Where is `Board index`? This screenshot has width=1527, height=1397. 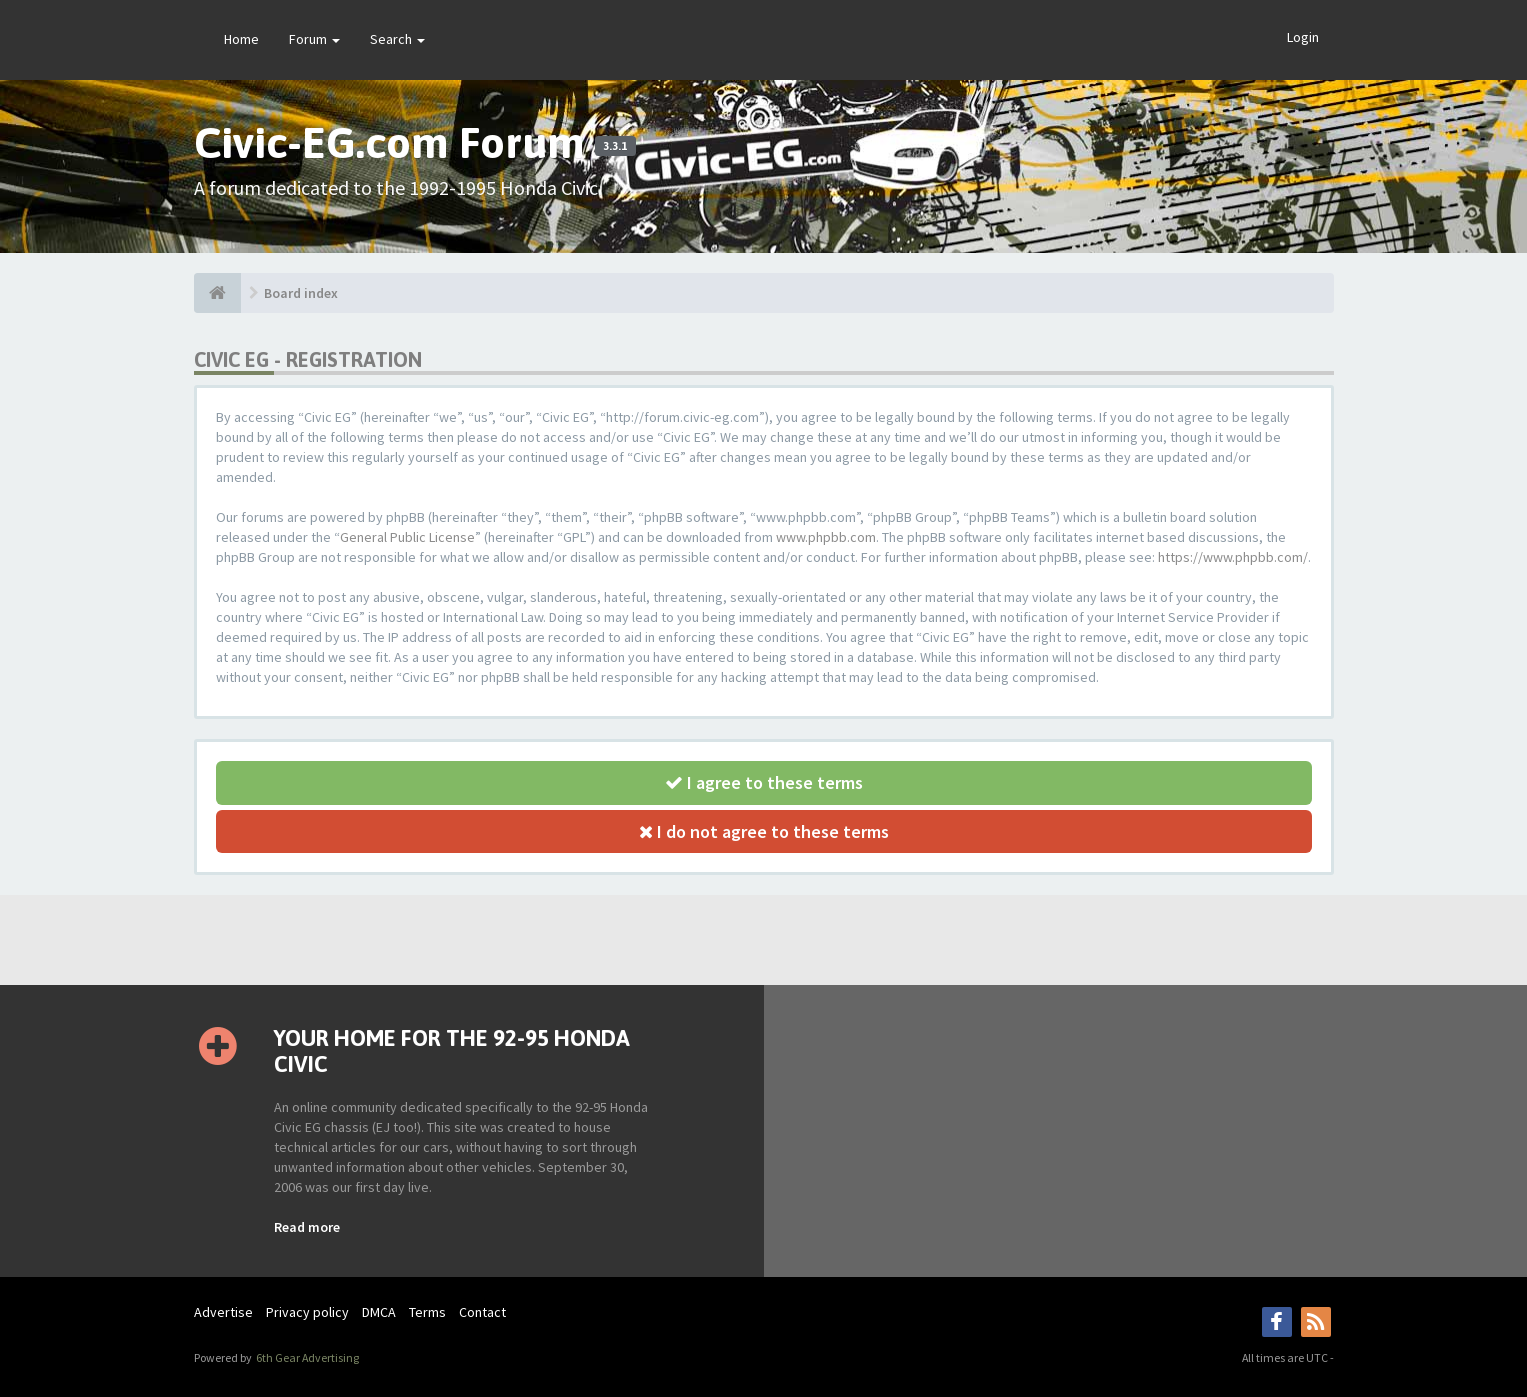
Board index is located at coordinates (301, 293).